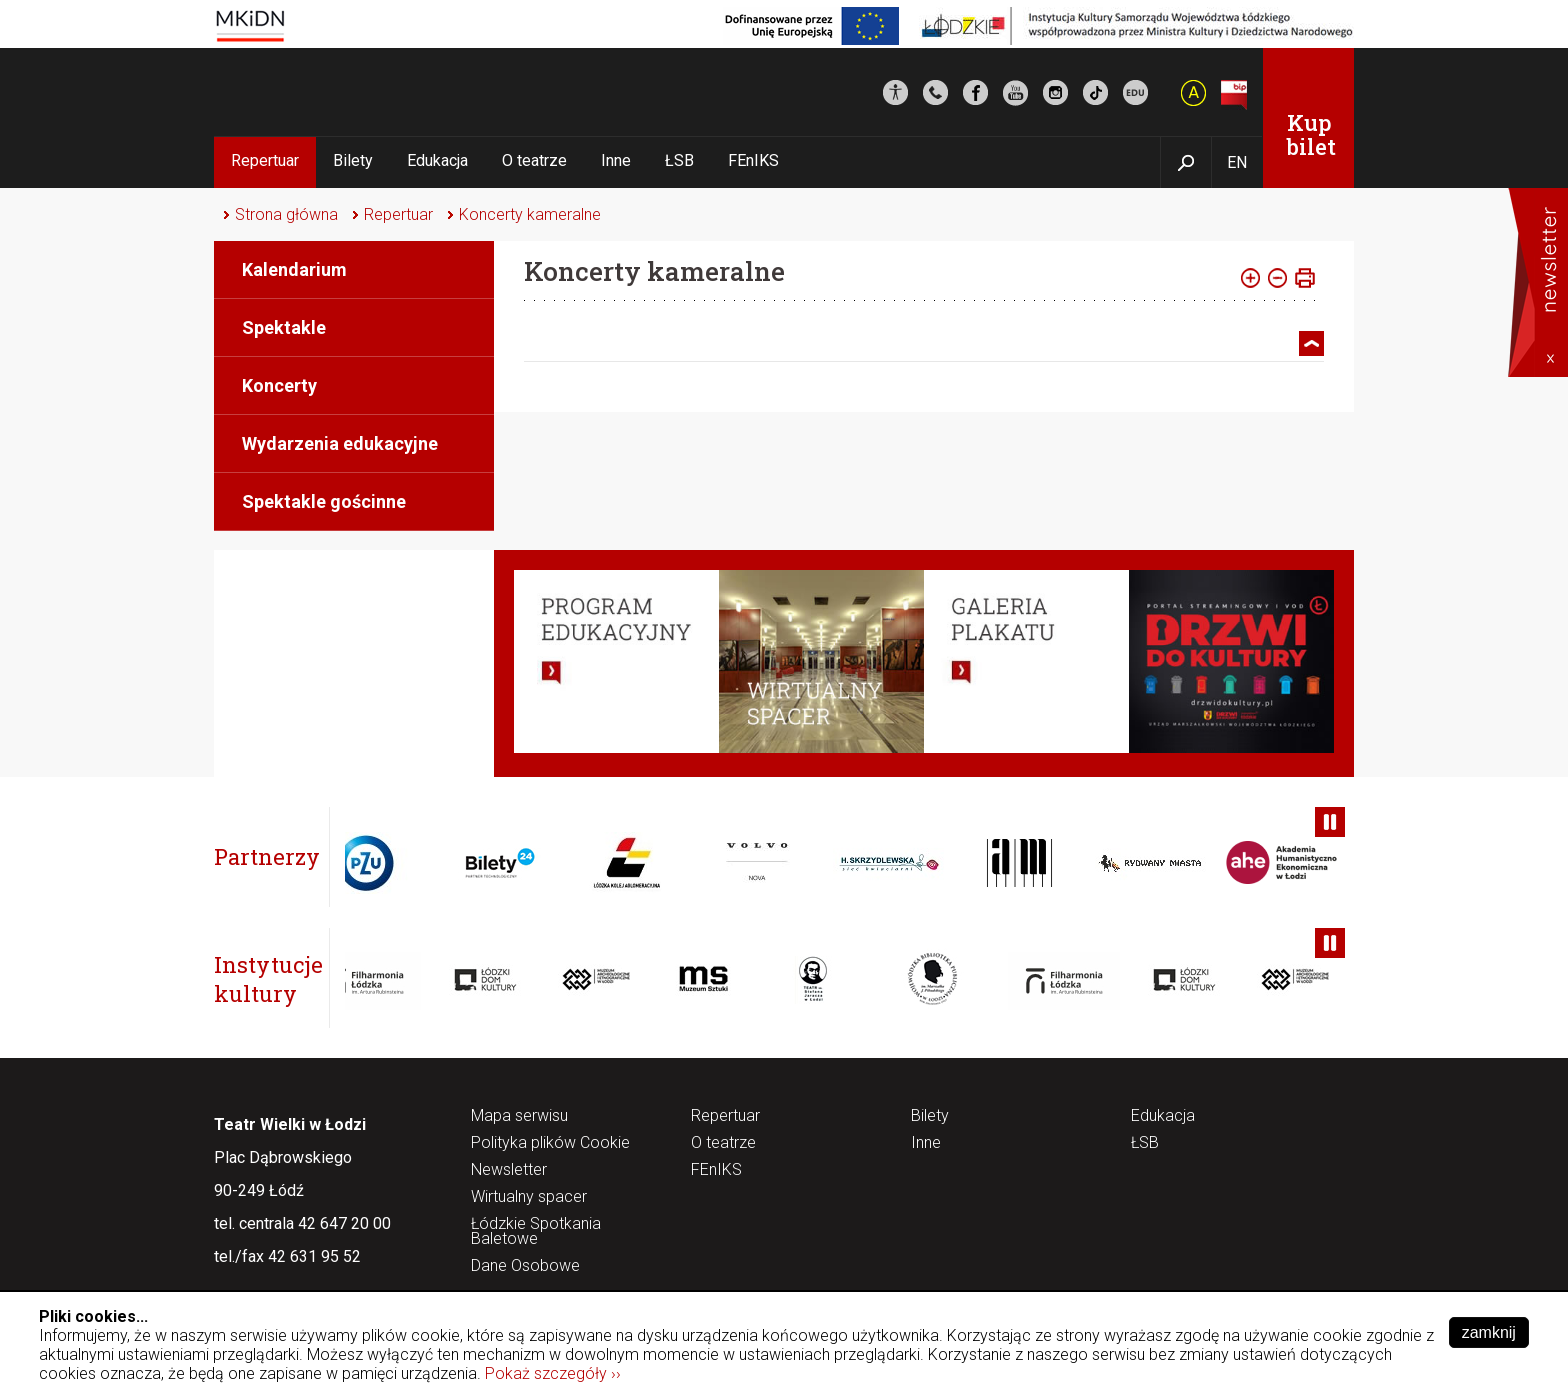 Image resolution: width=1568 pixels, height=1398 pixels. I want to click on Polityka plików Cookie, so click(550, 1143).